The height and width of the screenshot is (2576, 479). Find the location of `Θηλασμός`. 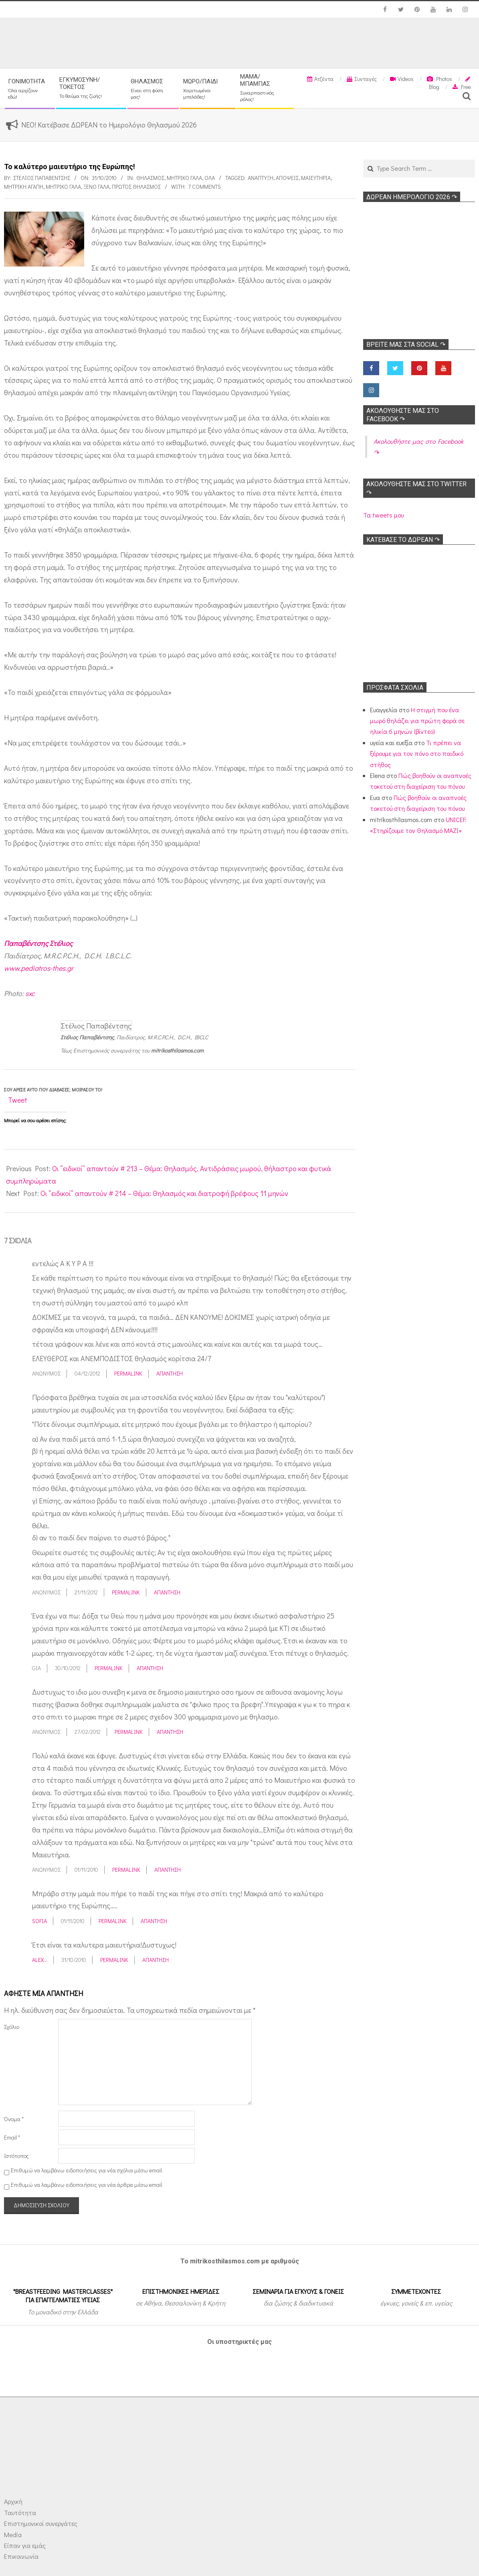

Θηλασμός is located at coordinates (150, 178).